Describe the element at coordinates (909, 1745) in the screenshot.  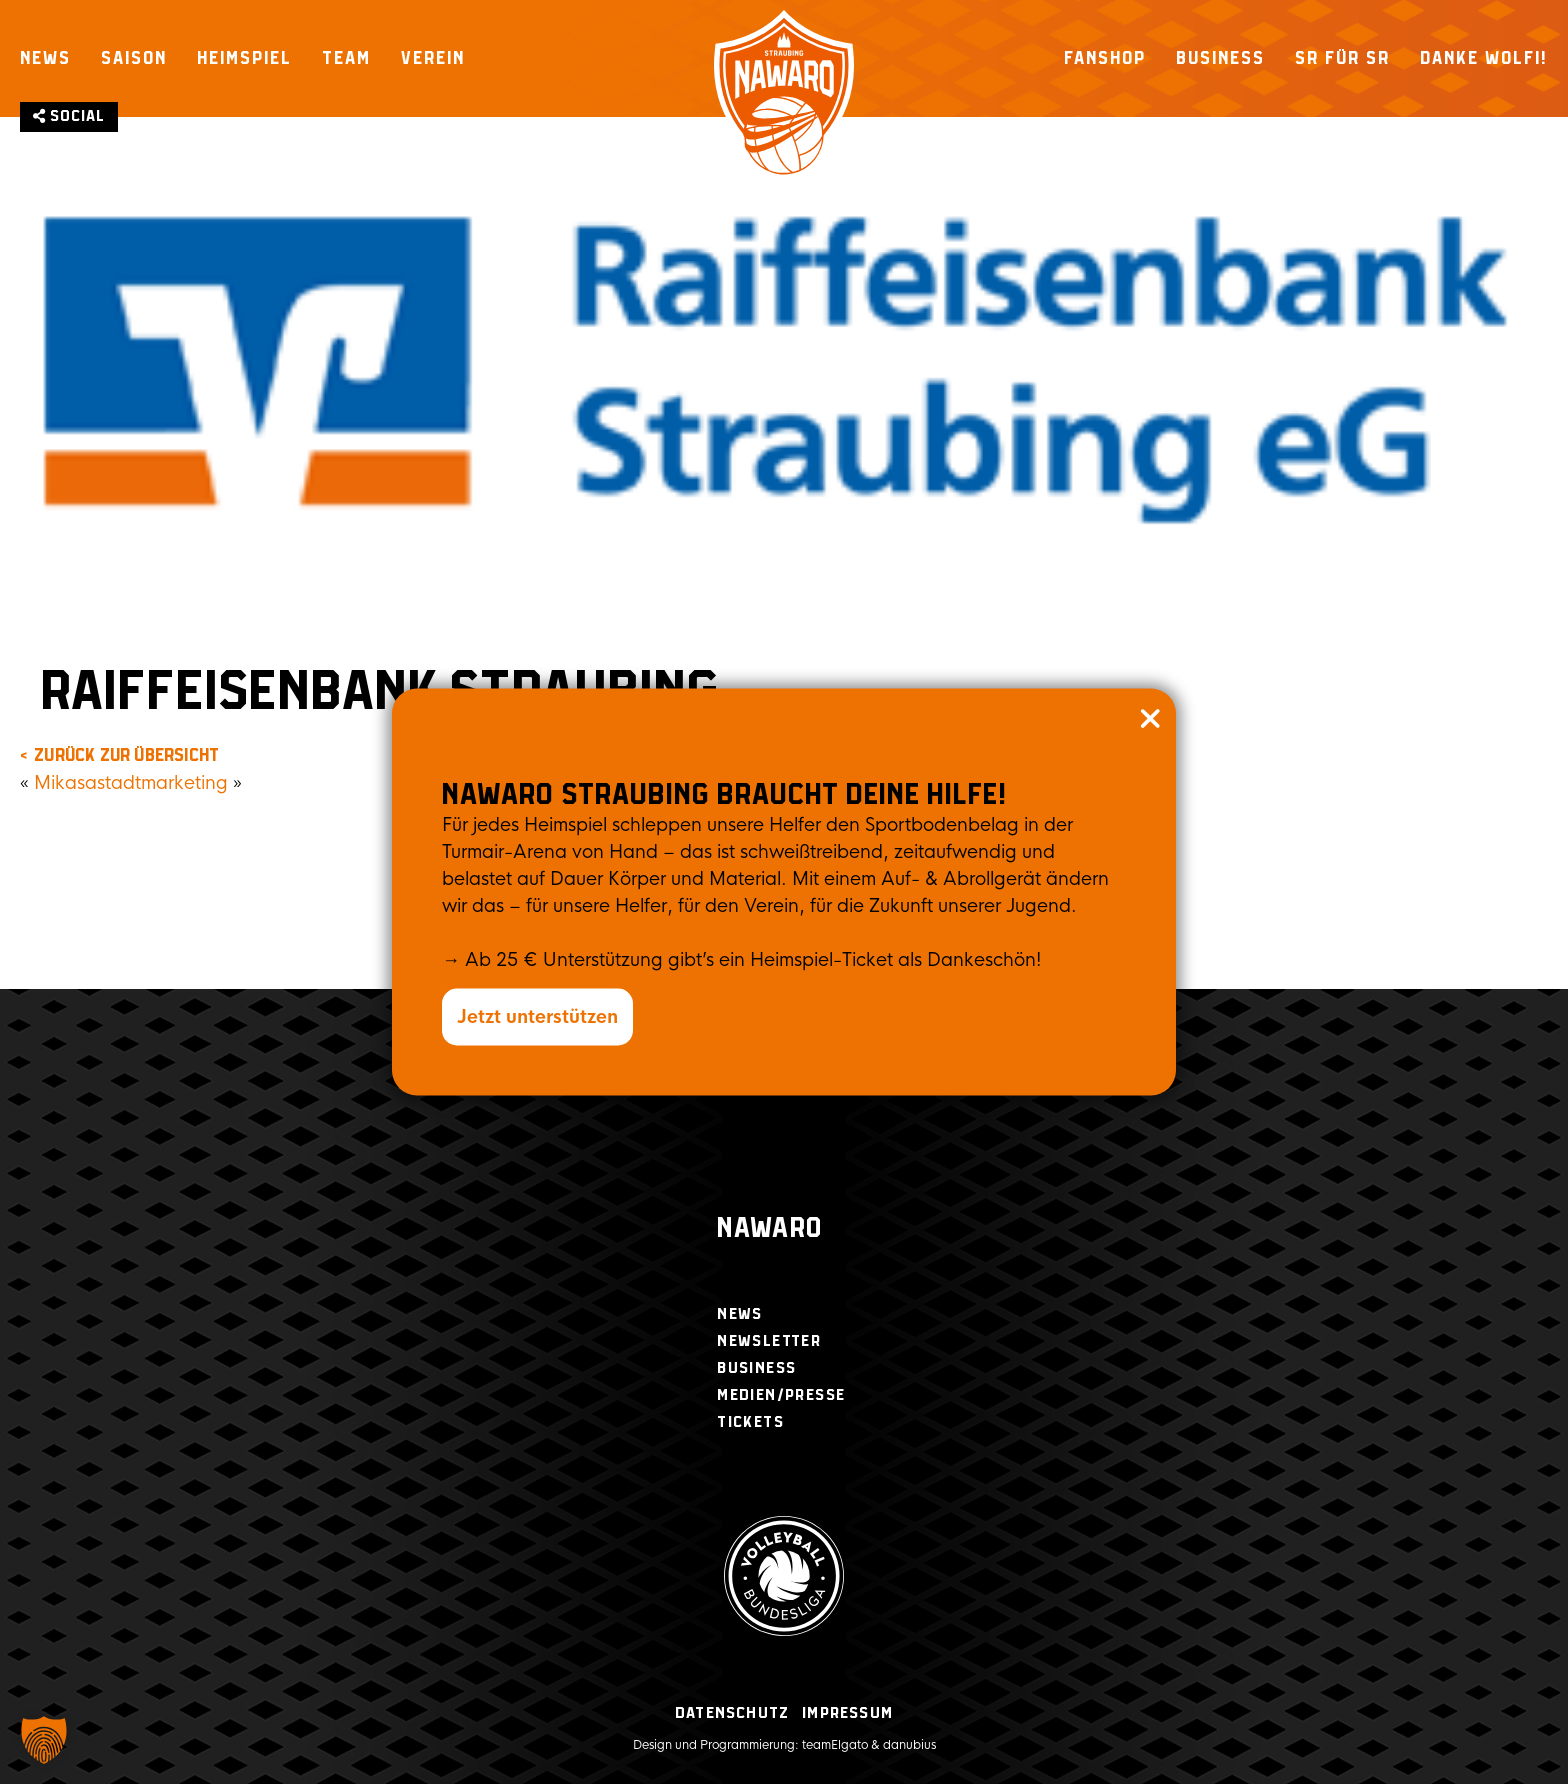
I see `danubius` at that location.